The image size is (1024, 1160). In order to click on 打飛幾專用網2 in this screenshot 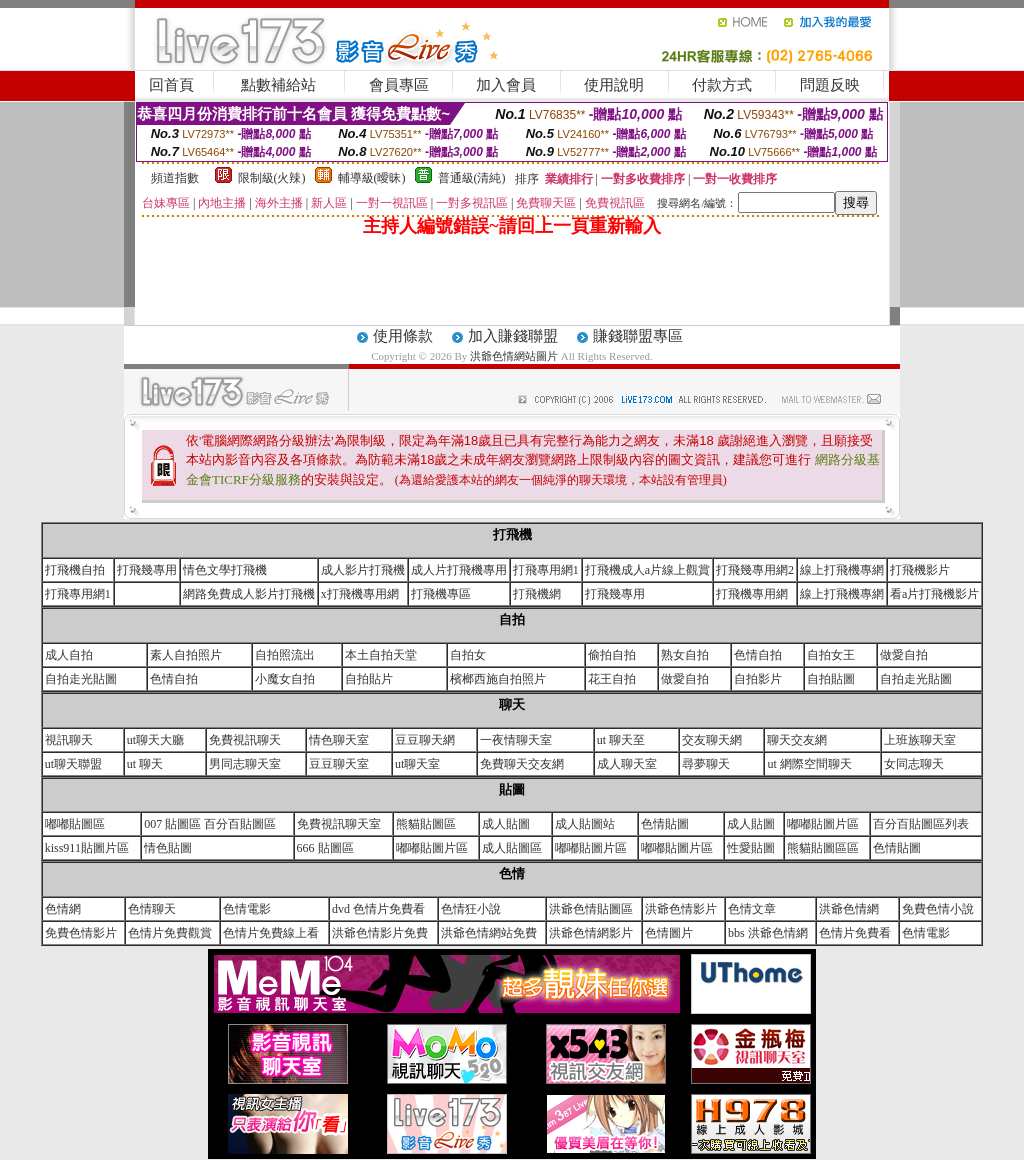, I will do `click(755, 570)`.